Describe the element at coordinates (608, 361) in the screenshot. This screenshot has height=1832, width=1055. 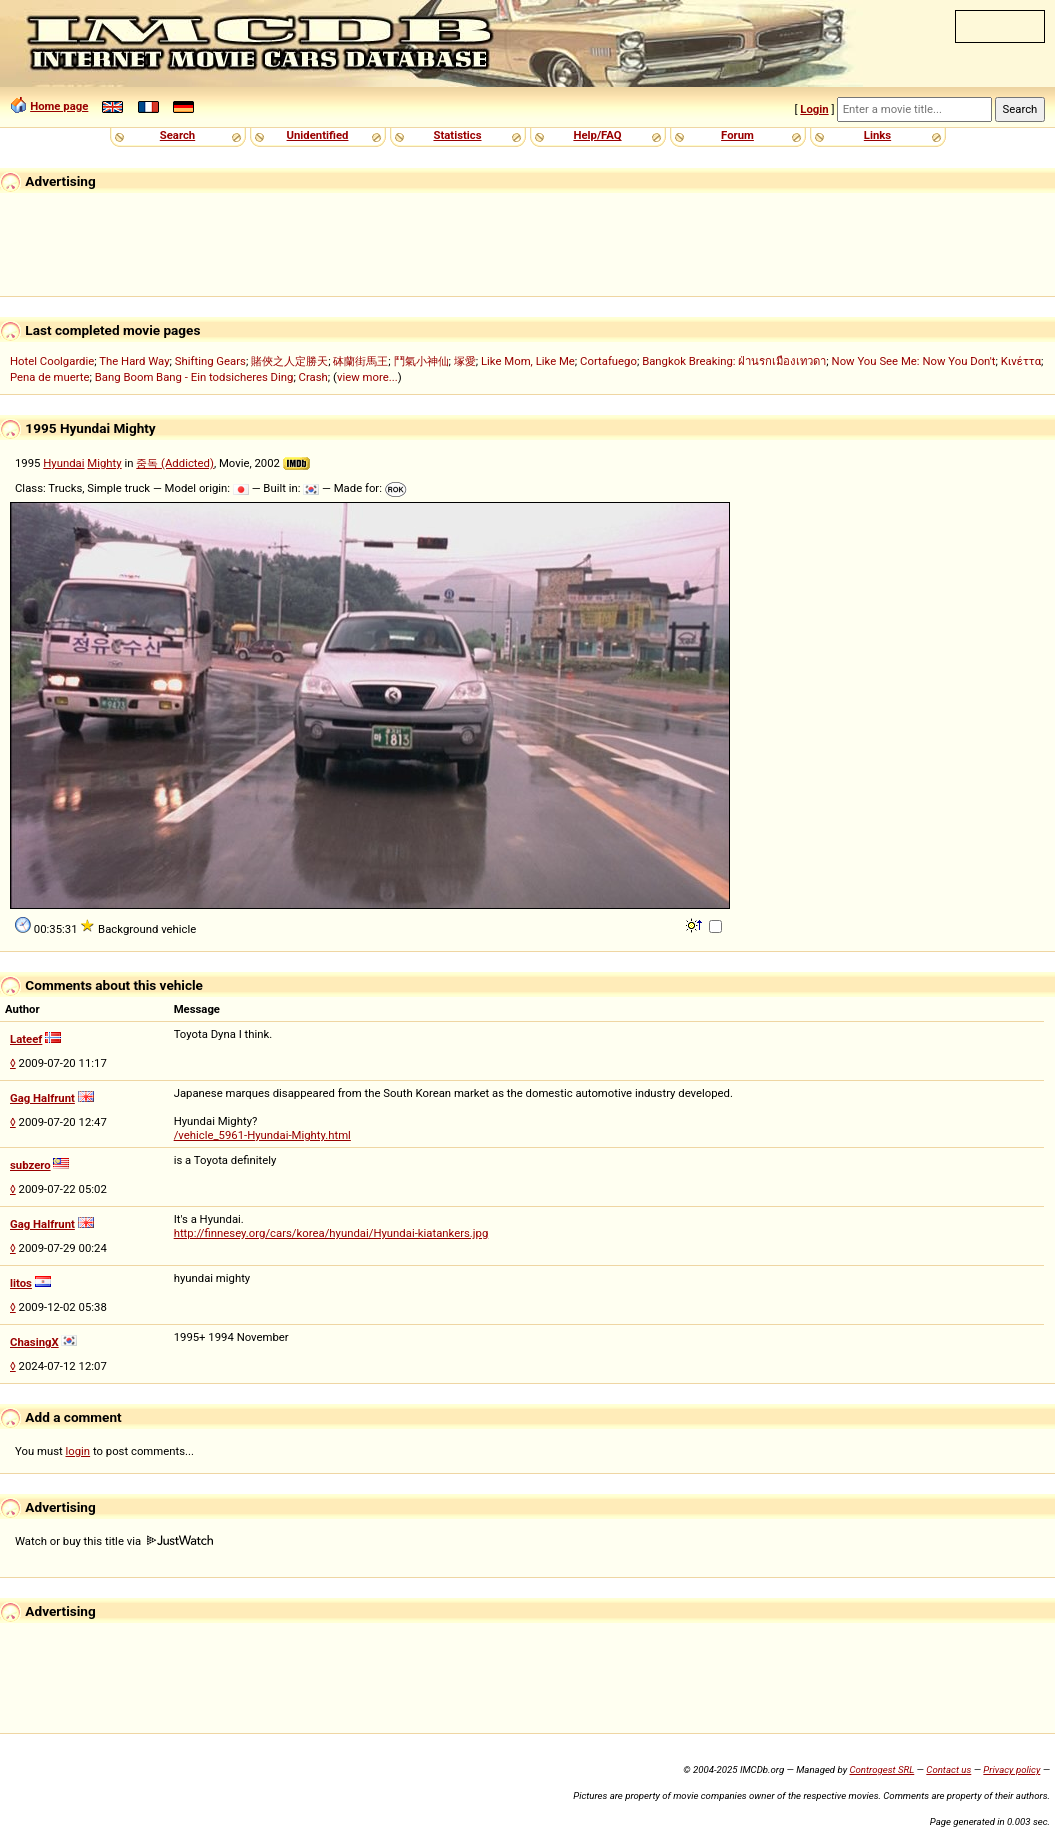
I see `Cortafuego` at that location.